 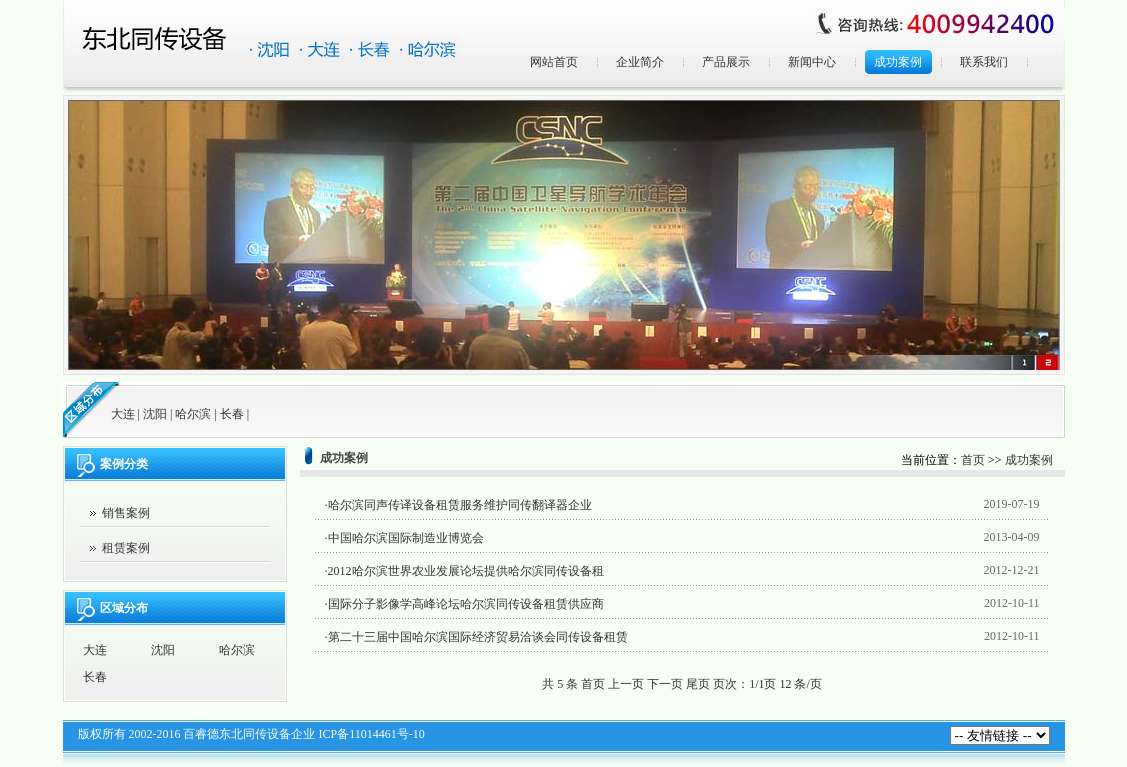 What do you see at coordinates (126, 513) in the screenshot?
I see `销售案例` at bounding box center [126, 513].